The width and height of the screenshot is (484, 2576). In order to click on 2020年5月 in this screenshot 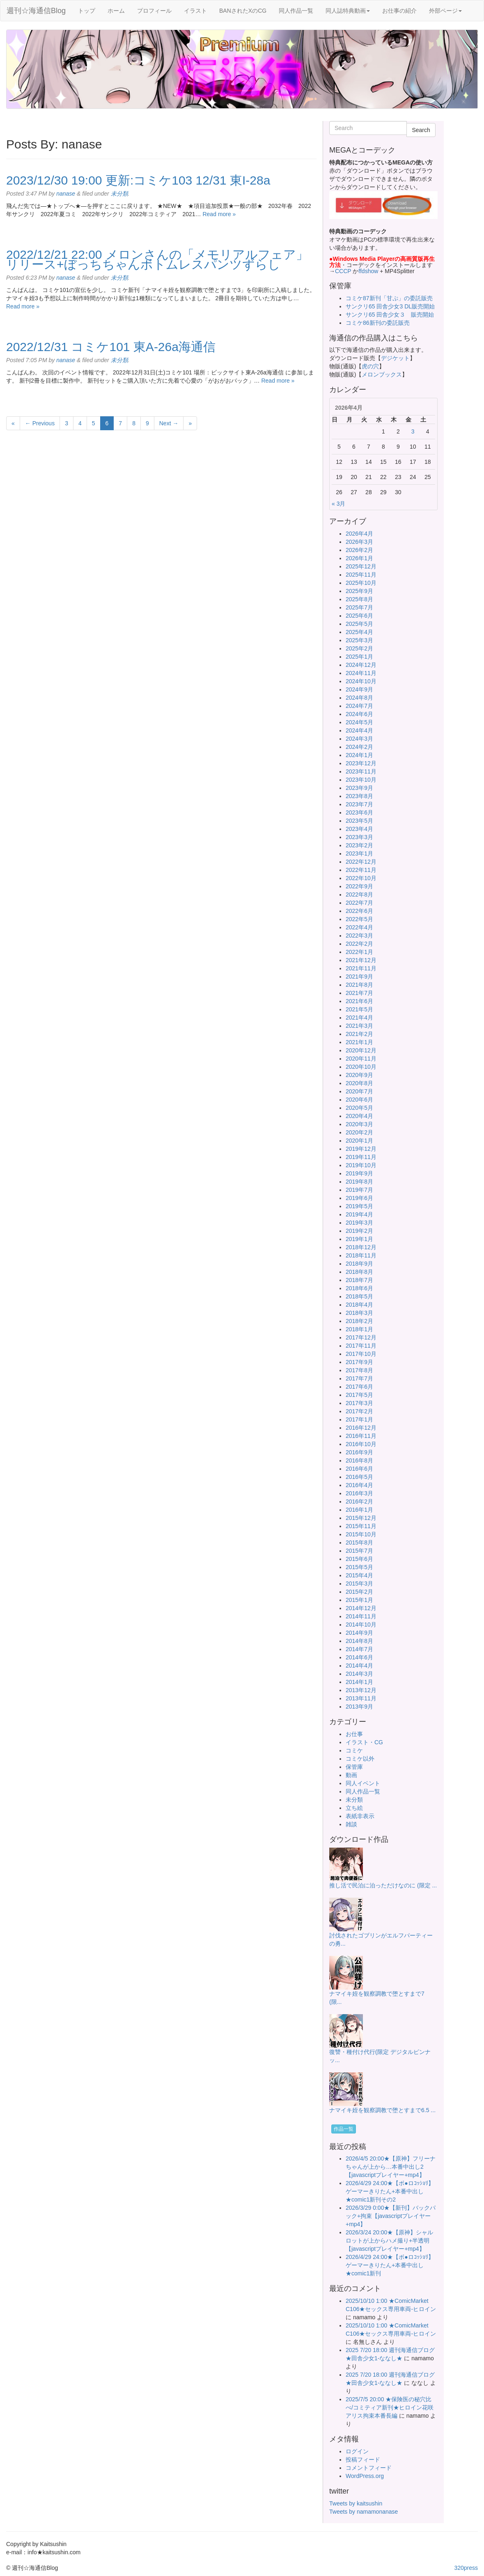, I will do `click(359, 1107)`.